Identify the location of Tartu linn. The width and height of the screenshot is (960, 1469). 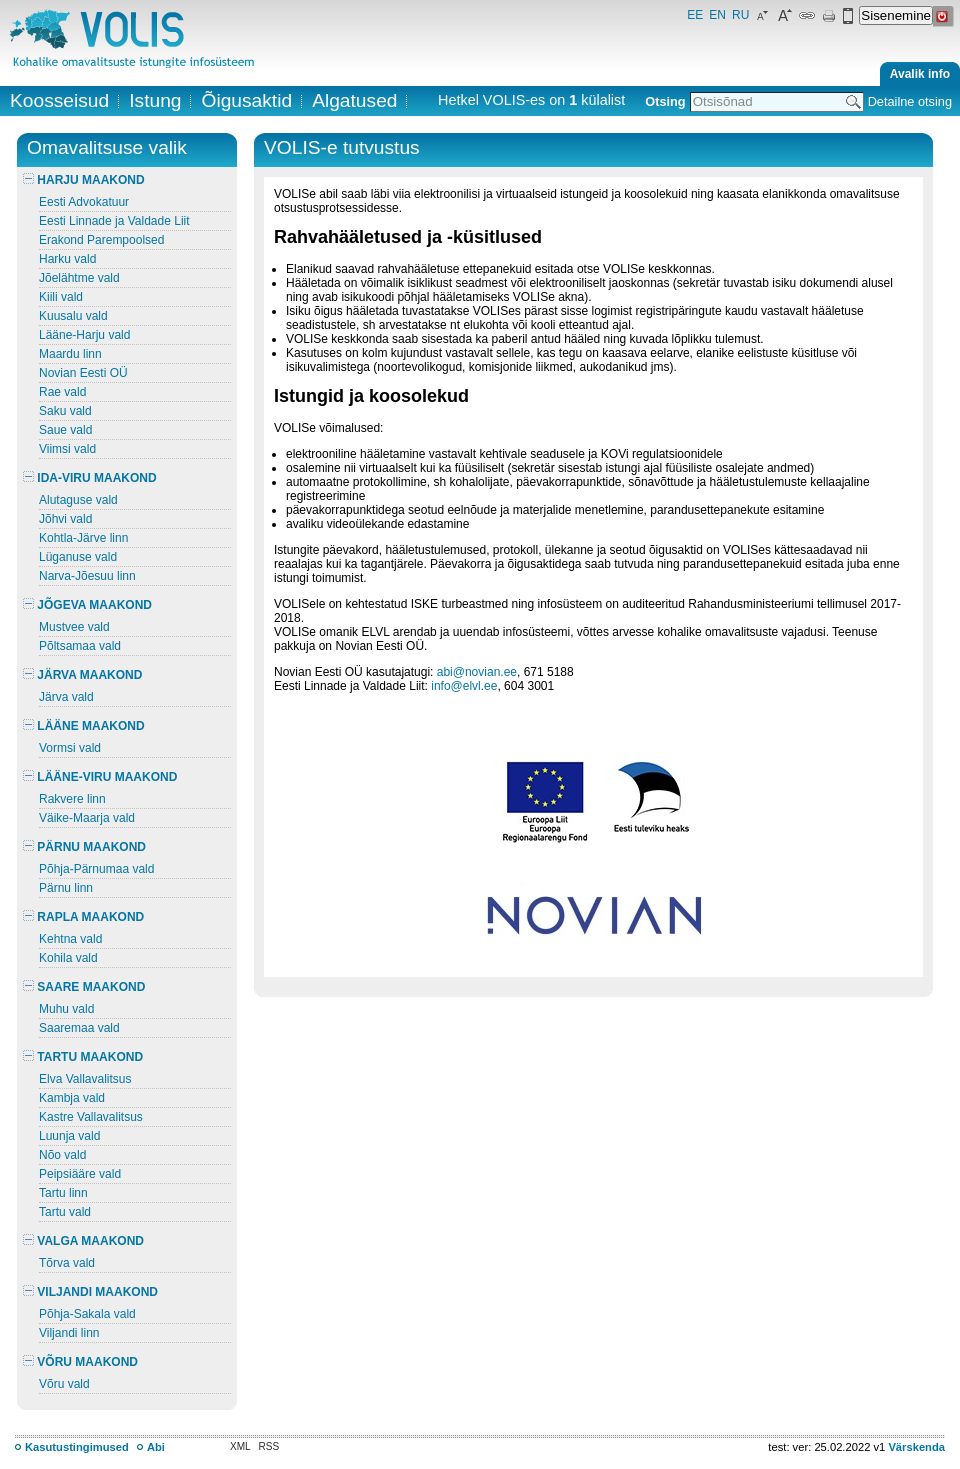
(63, 1193).